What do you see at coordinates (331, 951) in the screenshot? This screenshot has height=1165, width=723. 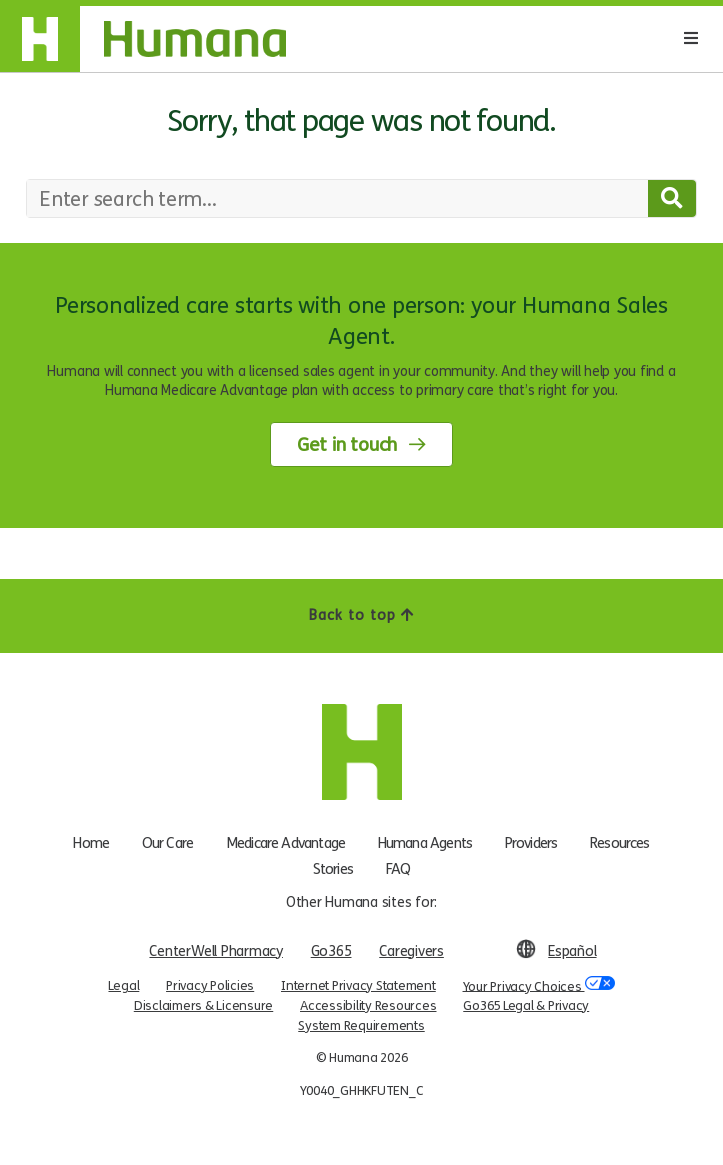 I see `Go365` at bounding box center [331, 951].